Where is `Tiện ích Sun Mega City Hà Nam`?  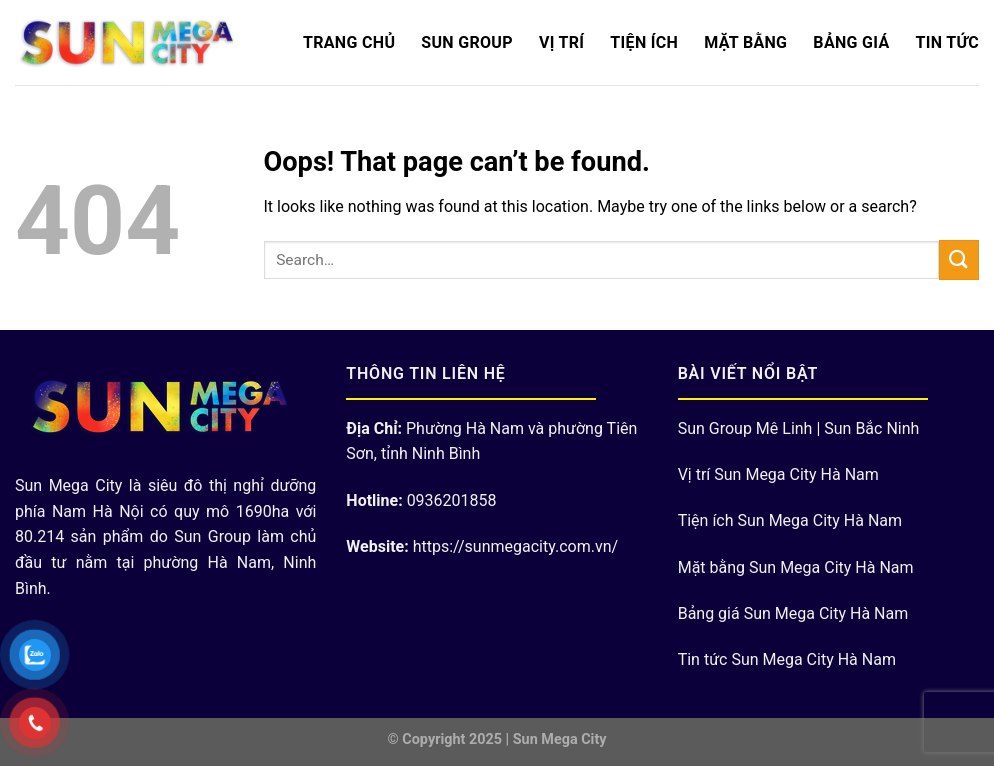
Tiện ích Sun Mega City Hà Nam is located at coordinates (790, 520).